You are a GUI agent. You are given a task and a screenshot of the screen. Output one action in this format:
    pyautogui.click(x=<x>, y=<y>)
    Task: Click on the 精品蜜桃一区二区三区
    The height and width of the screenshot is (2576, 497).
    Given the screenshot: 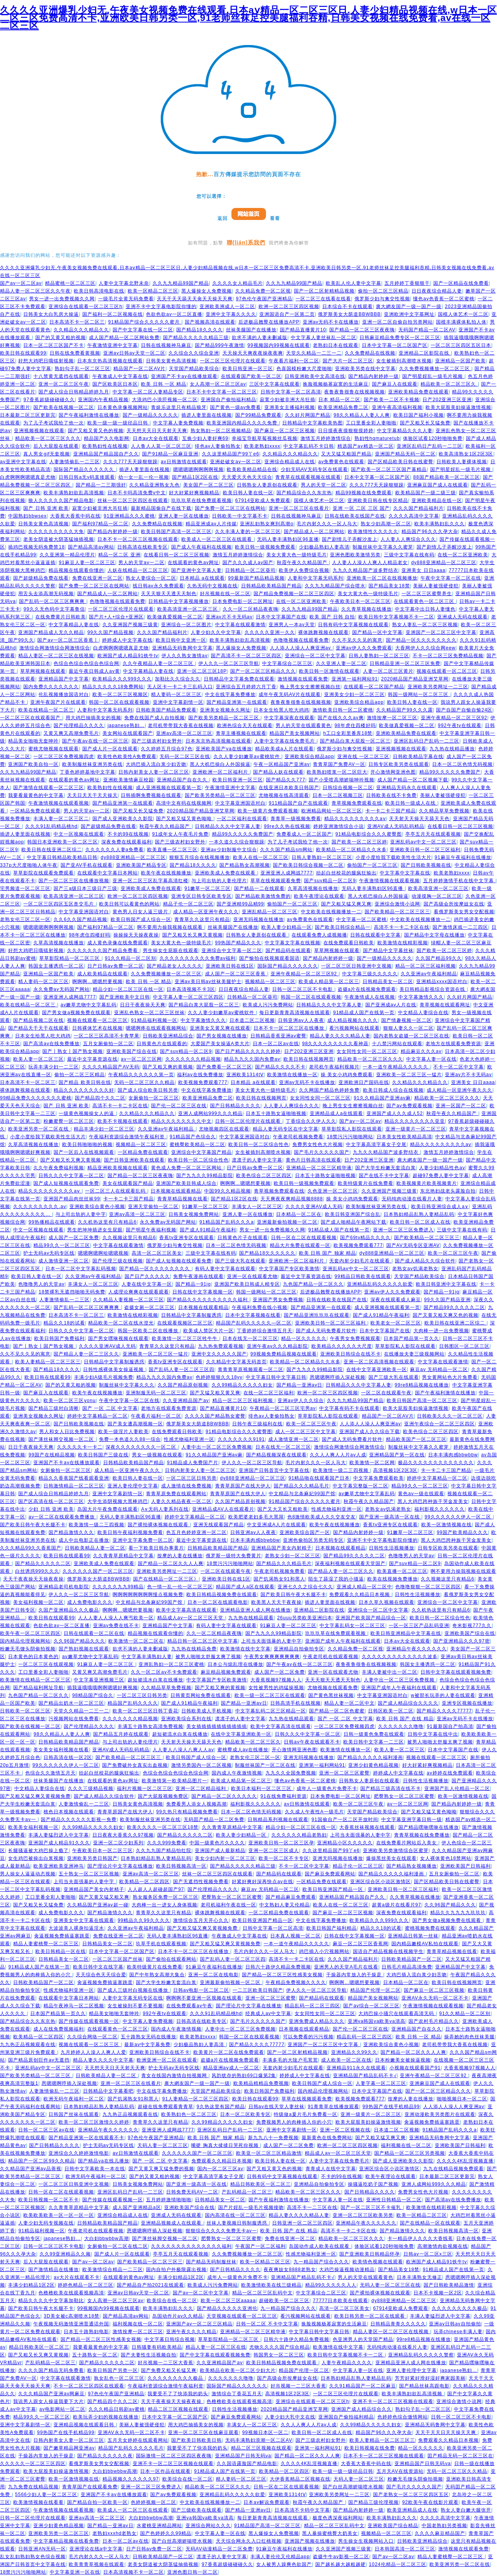 What is the action you would take?
    pyautogui.click(x=70, y=283)
    